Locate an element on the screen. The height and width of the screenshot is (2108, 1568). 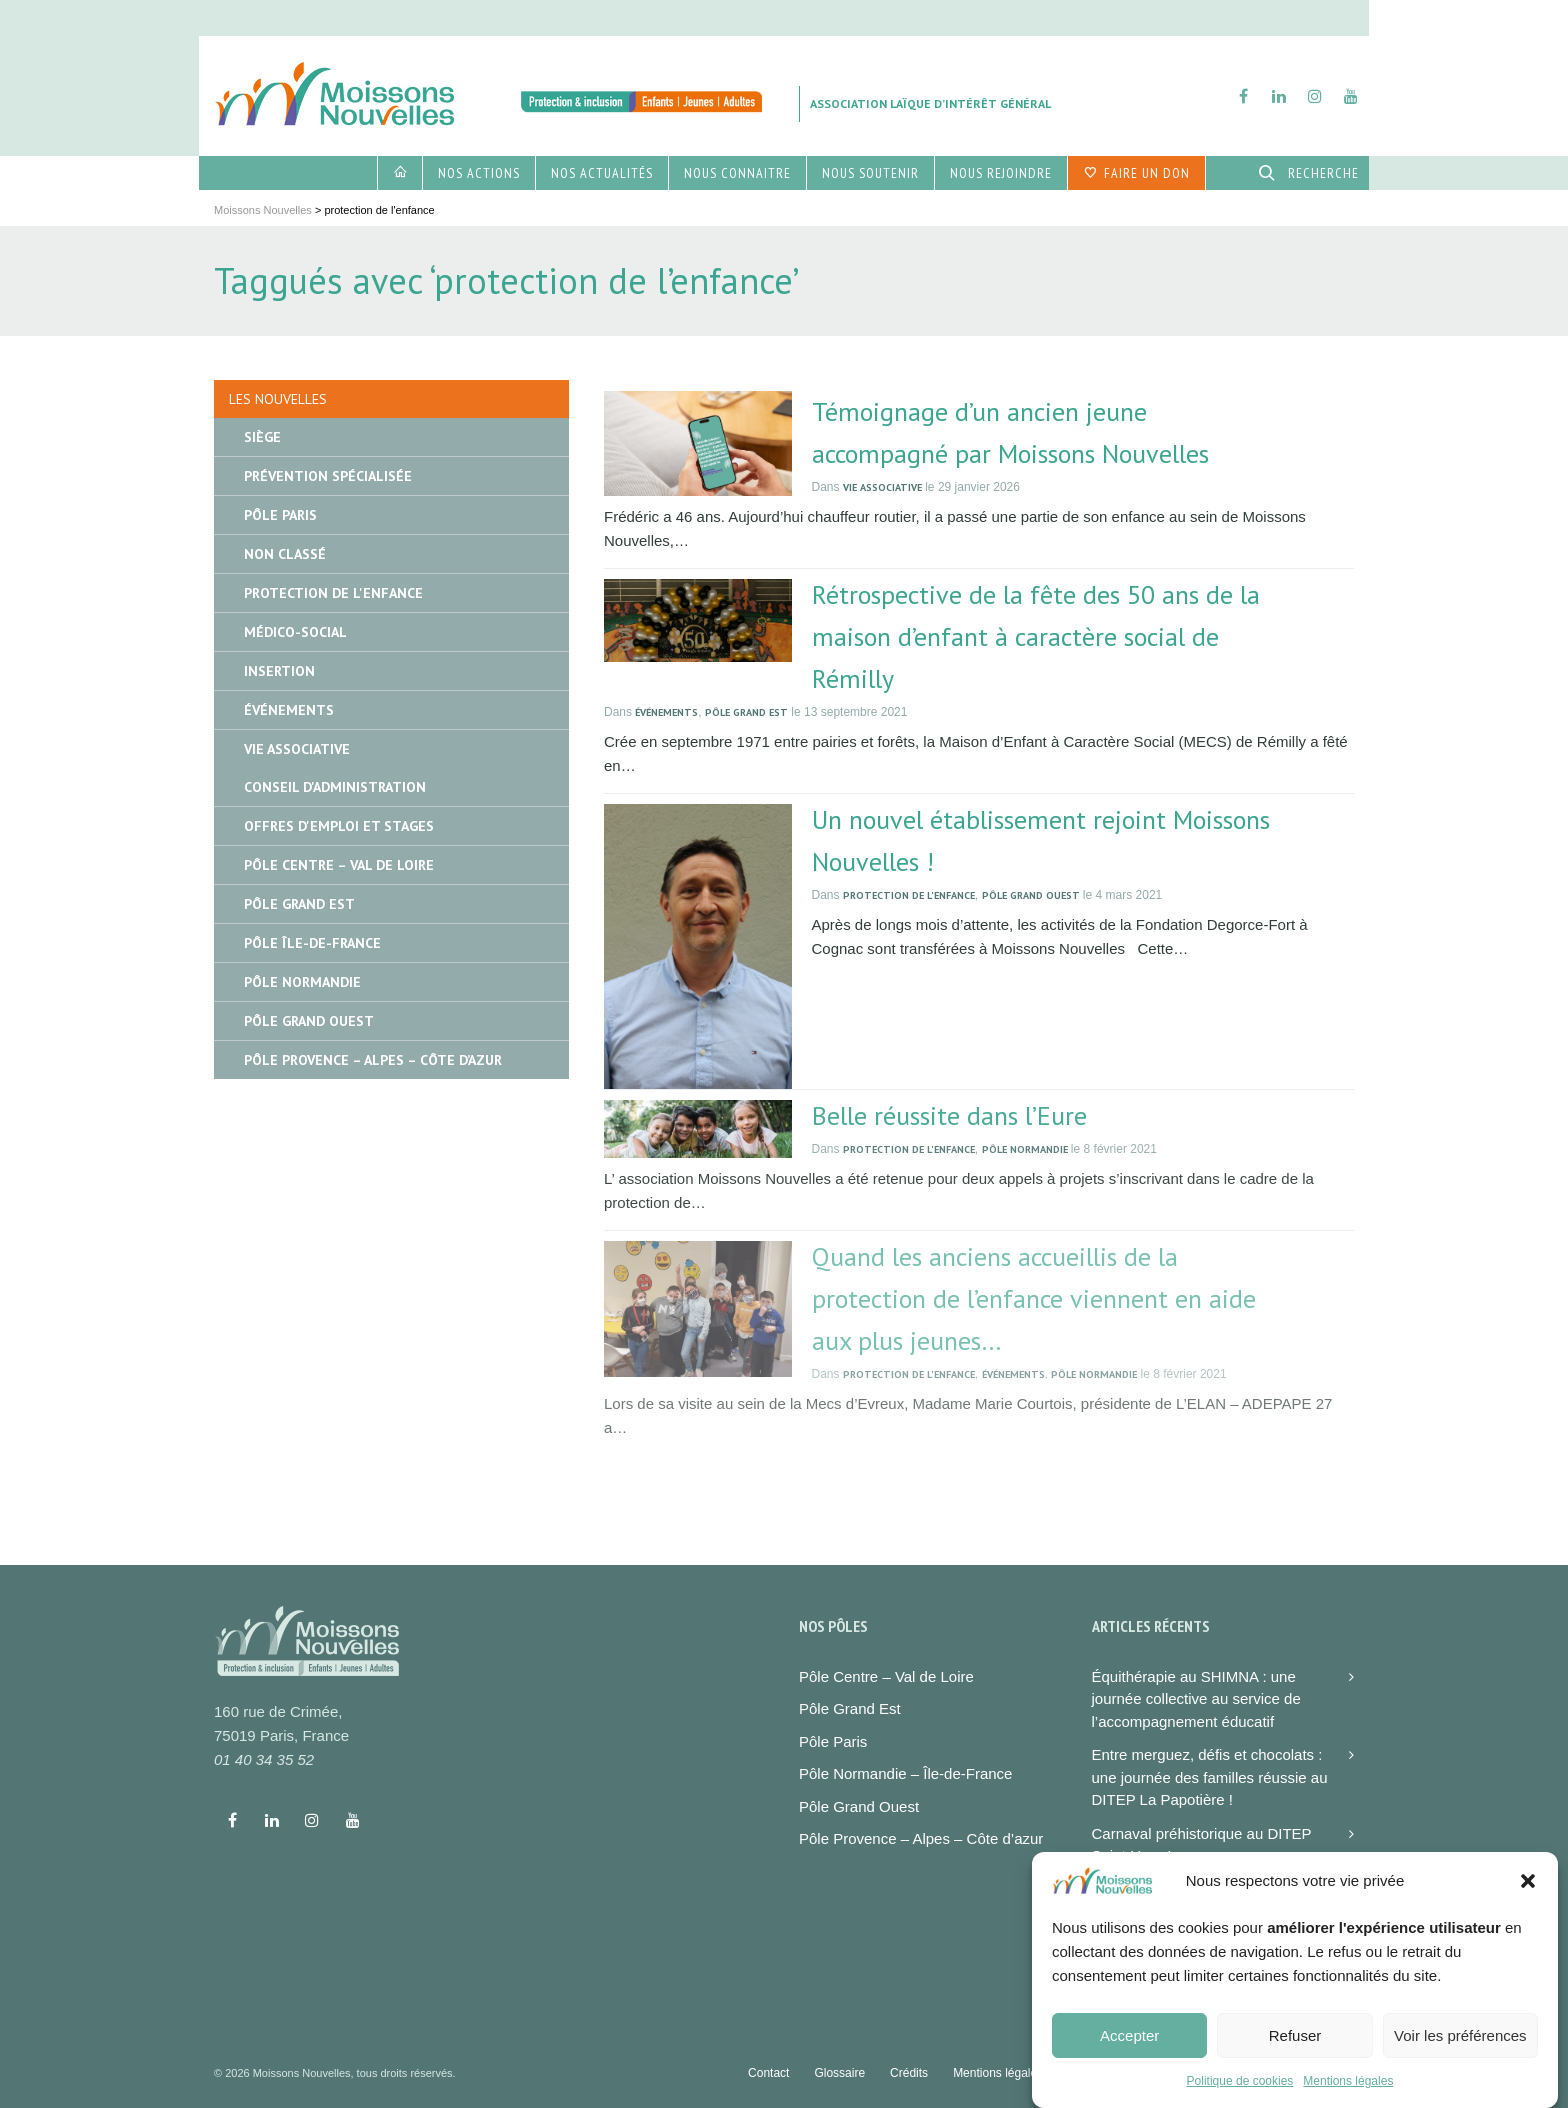
Voir les préférences is located at coordinates (1460, 2060).